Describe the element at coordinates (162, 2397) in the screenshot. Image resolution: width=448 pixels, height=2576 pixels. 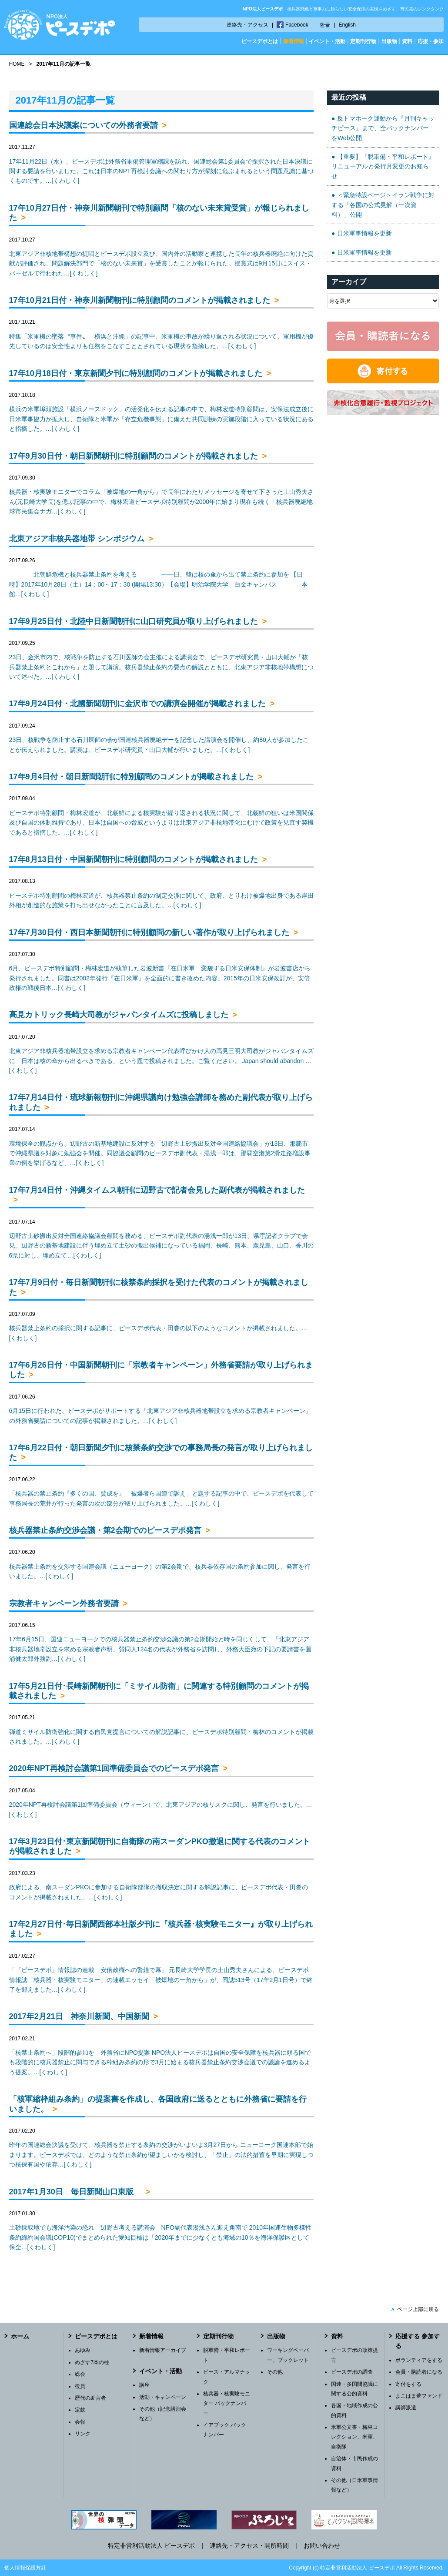
I see `活動・キャンペーン` at that location.